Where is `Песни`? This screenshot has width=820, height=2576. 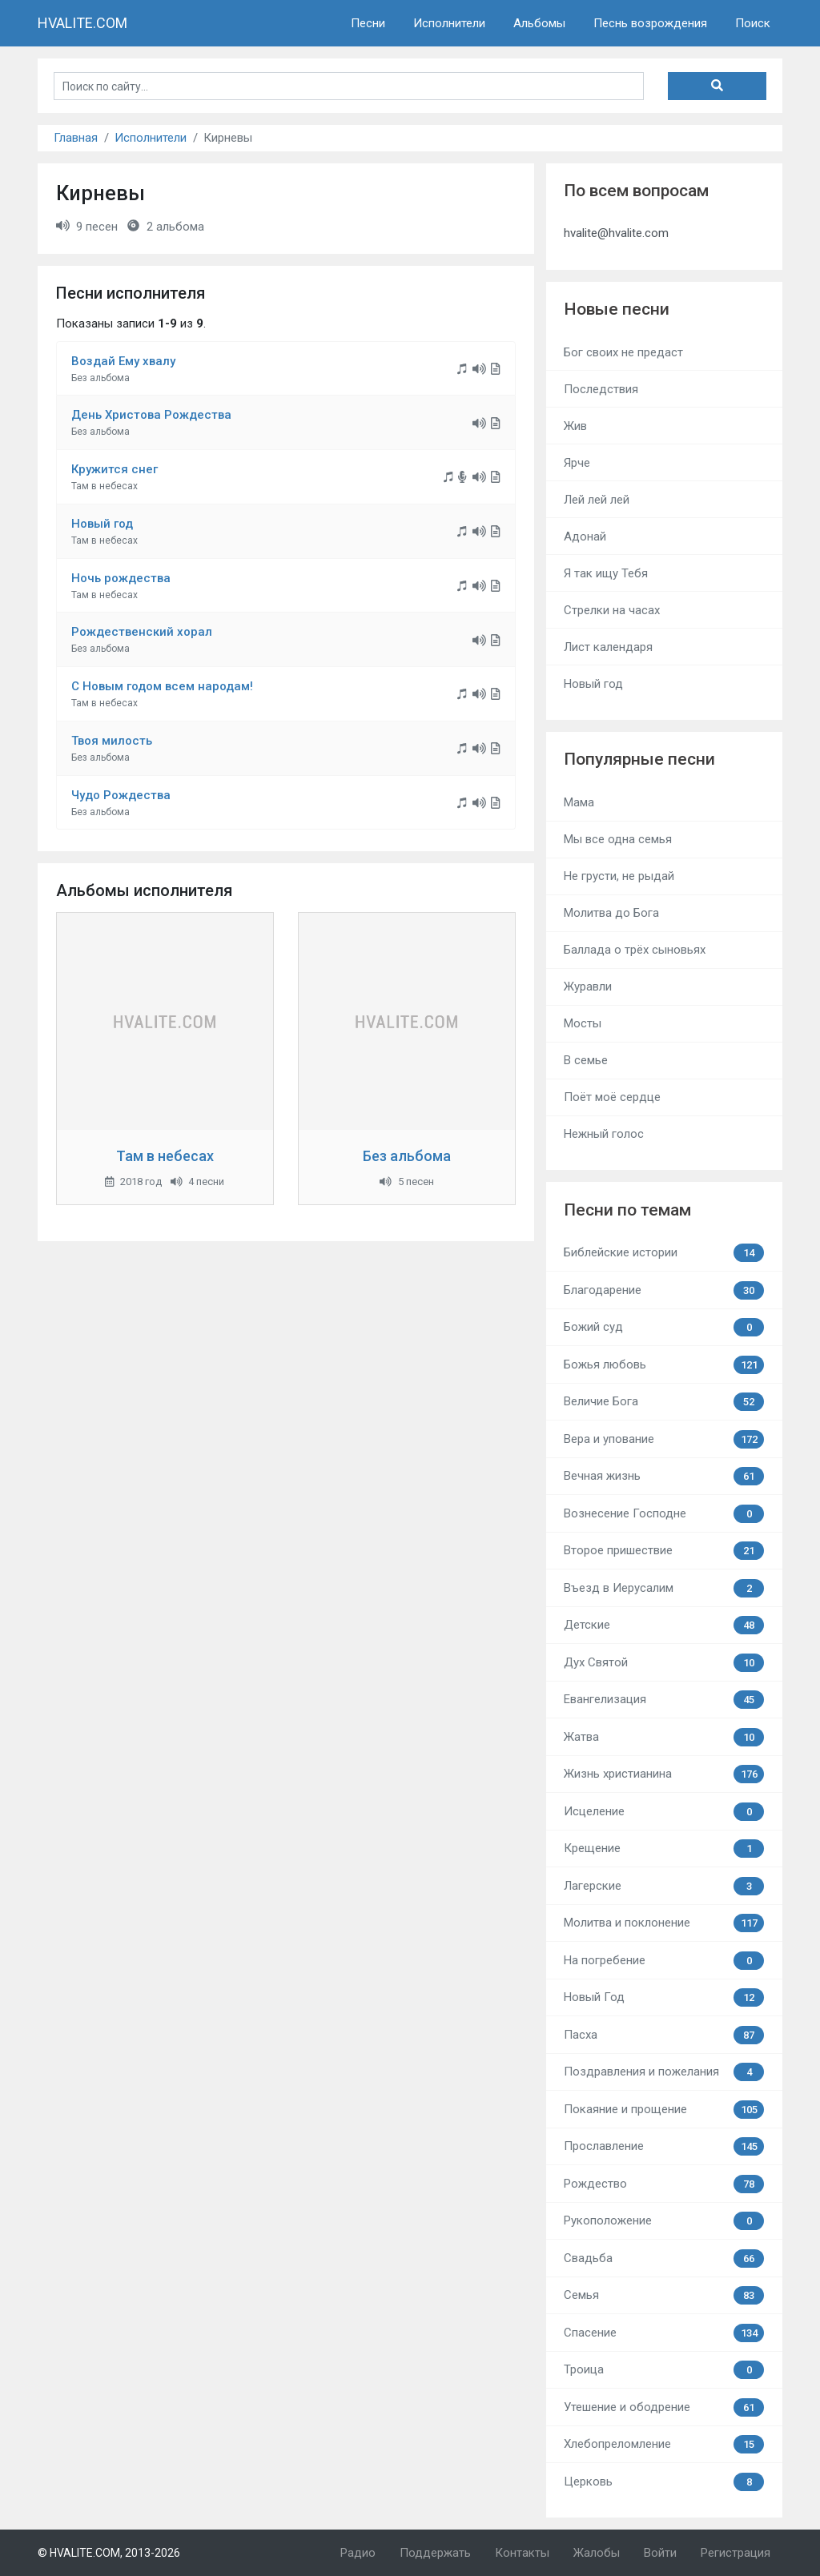
Песни is located at coordinates (368, 23).